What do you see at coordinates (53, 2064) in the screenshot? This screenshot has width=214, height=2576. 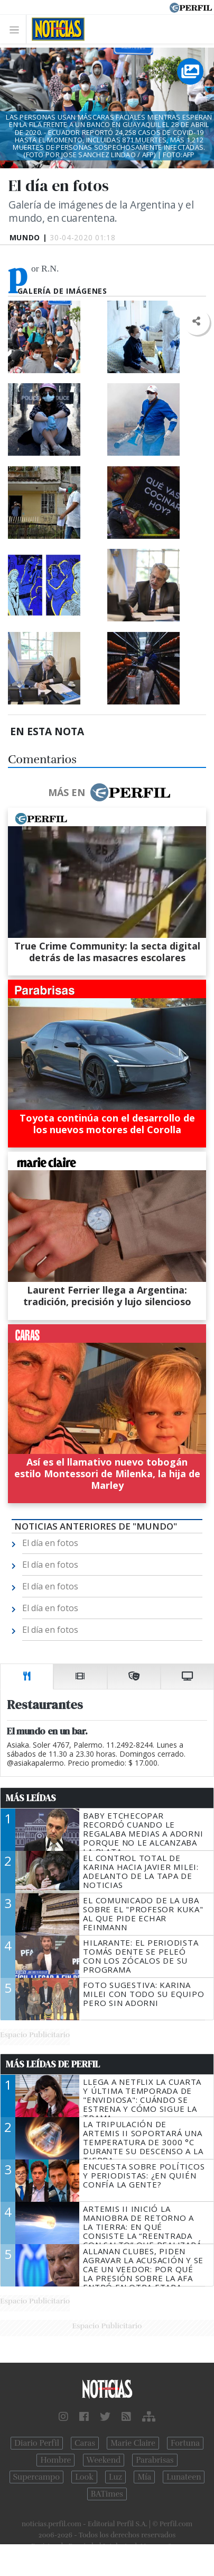 I see `Más Leídas de Perfil` at bounding box center [53, 2064].